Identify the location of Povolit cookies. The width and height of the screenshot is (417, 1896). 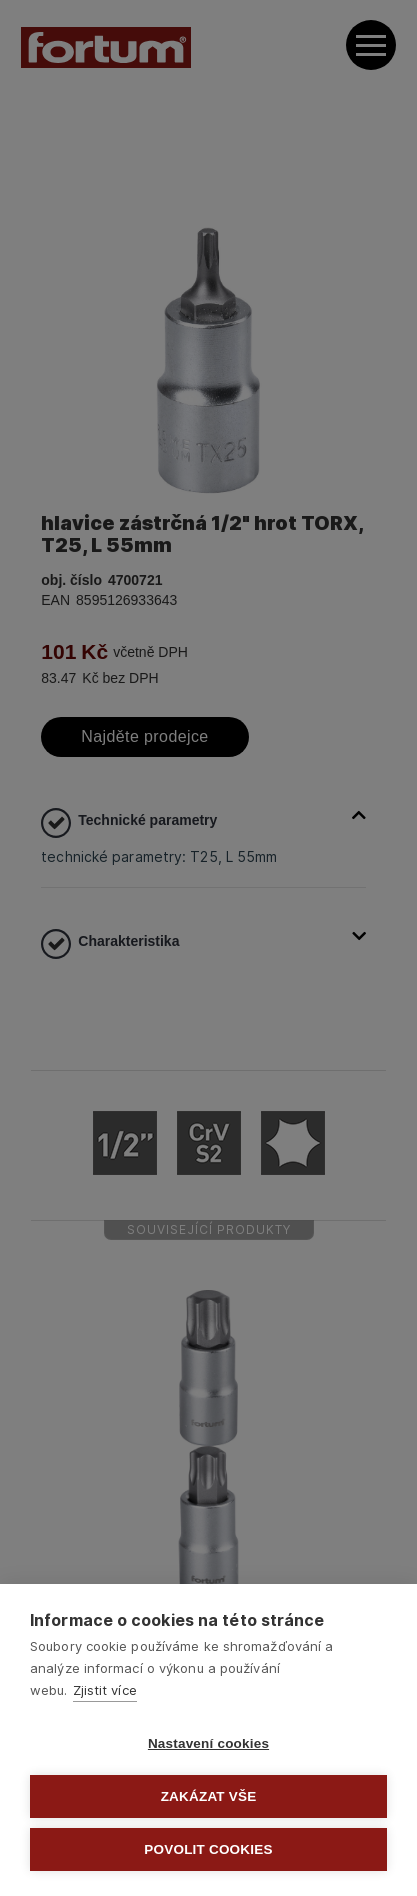
(208, 1849).